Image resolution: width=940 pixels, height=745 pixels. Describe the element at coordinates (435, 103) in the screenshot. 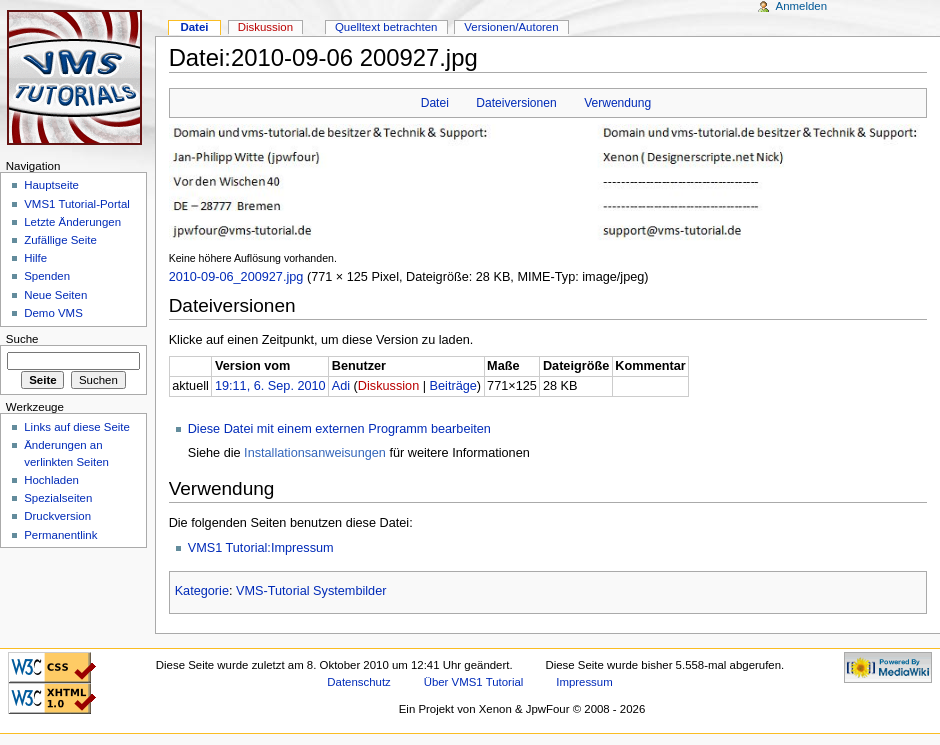

I see `Datei` at that location.